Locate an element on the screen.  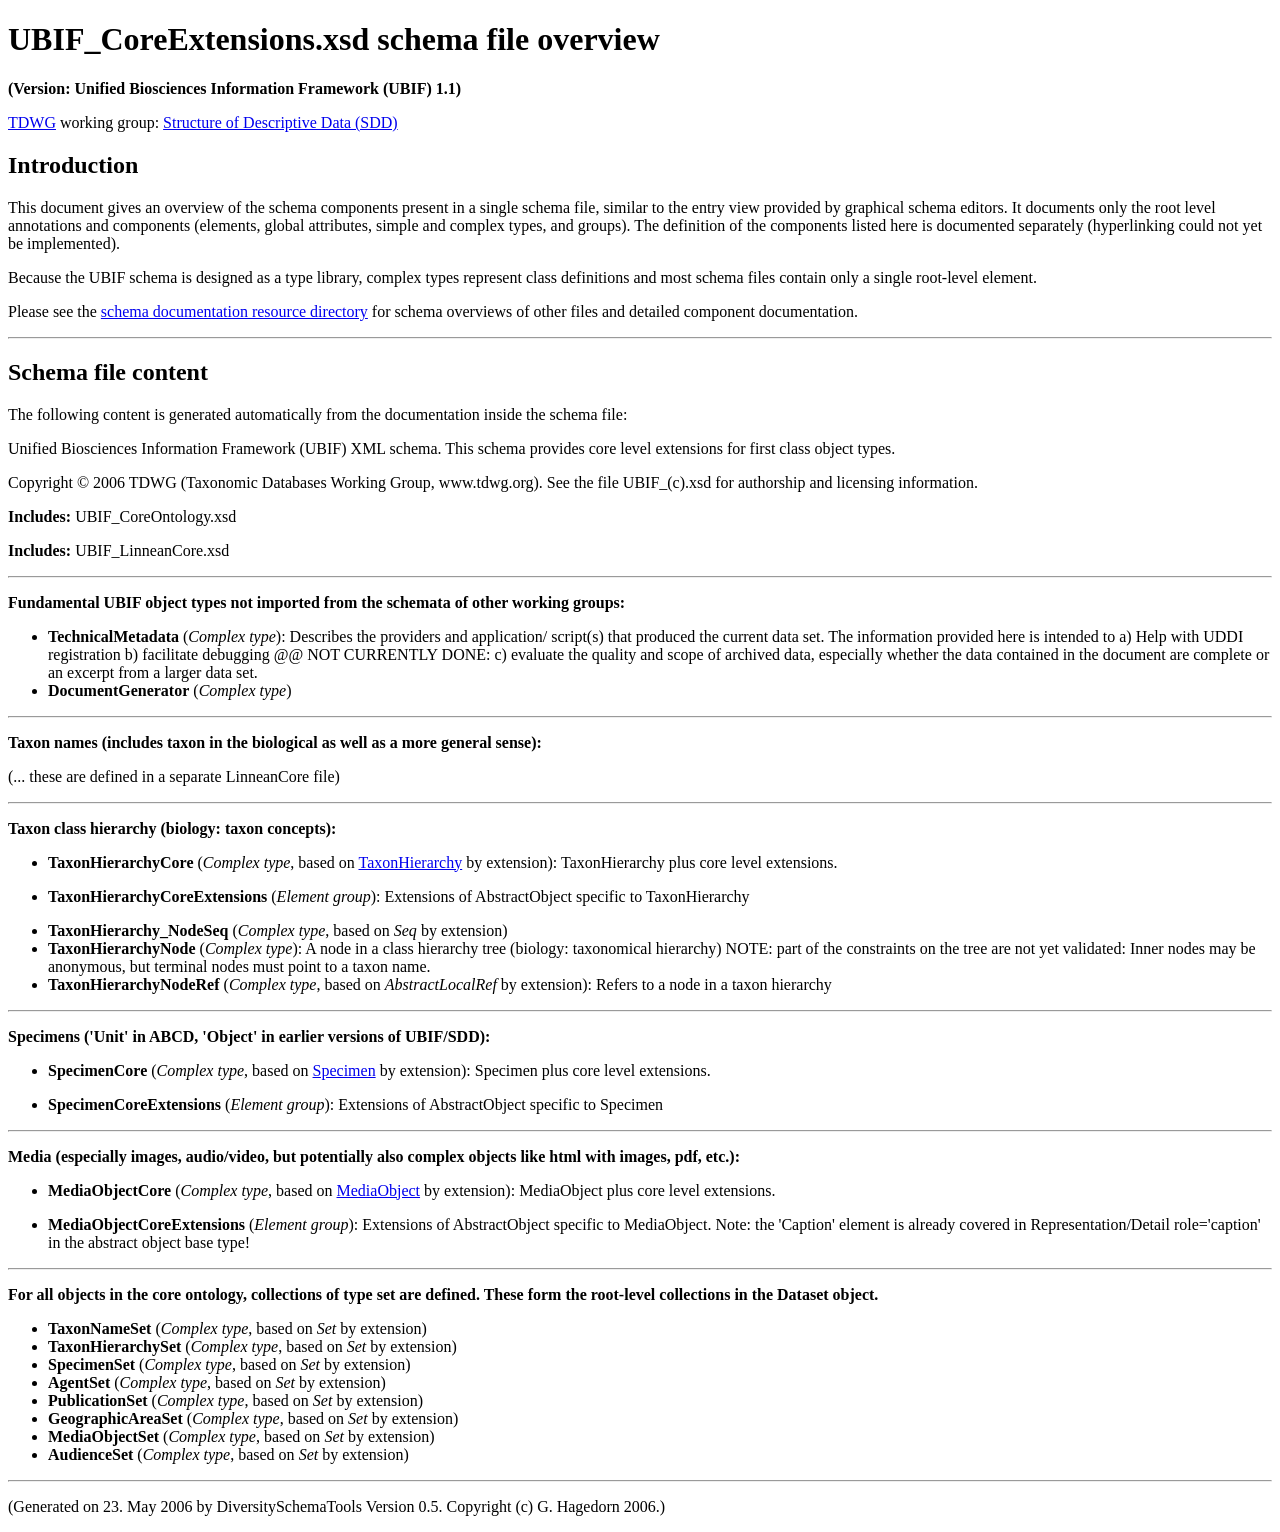
TaxonHierarchyNodeRef is located at coordinates (134, 984).